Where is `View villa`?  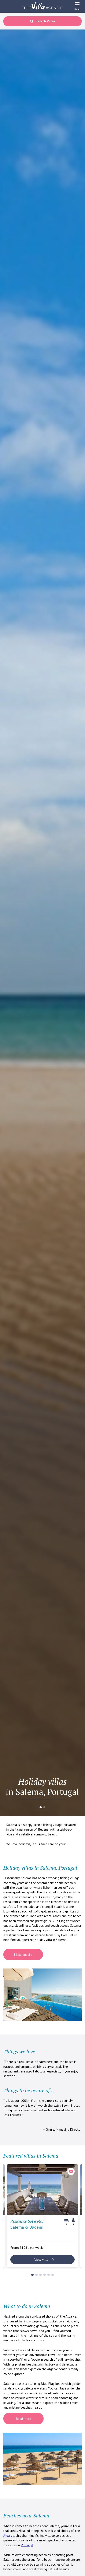
View villa is located at coordinates (44, 2259).